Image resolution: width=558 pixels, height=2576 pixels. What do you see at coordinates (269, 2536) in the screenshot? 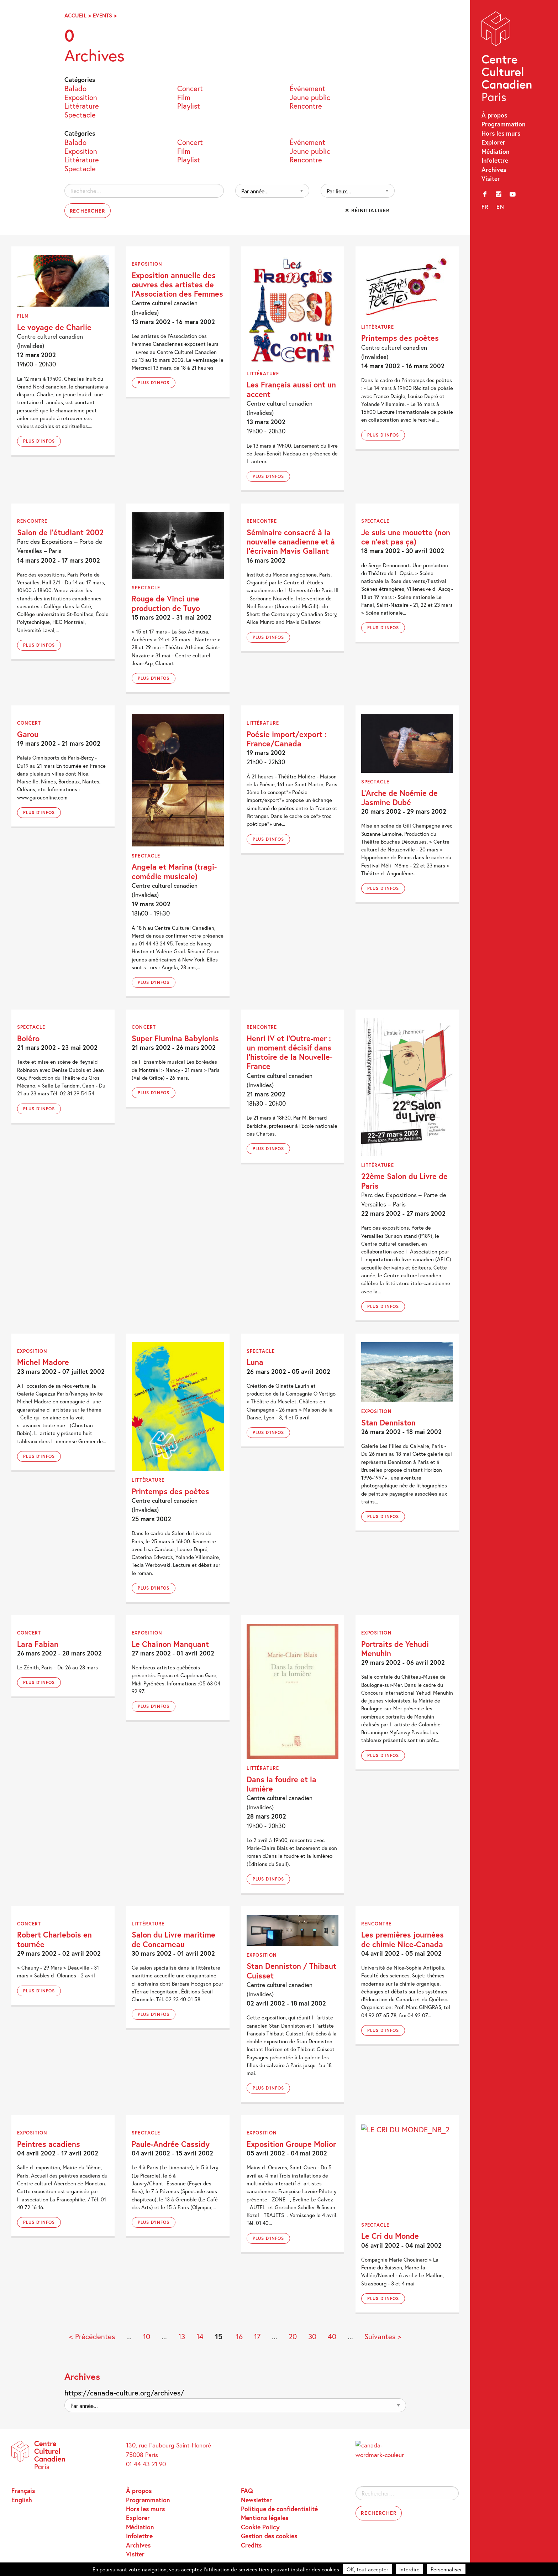
I see `Gestion des cookies` at bounding box center [269, 2536].